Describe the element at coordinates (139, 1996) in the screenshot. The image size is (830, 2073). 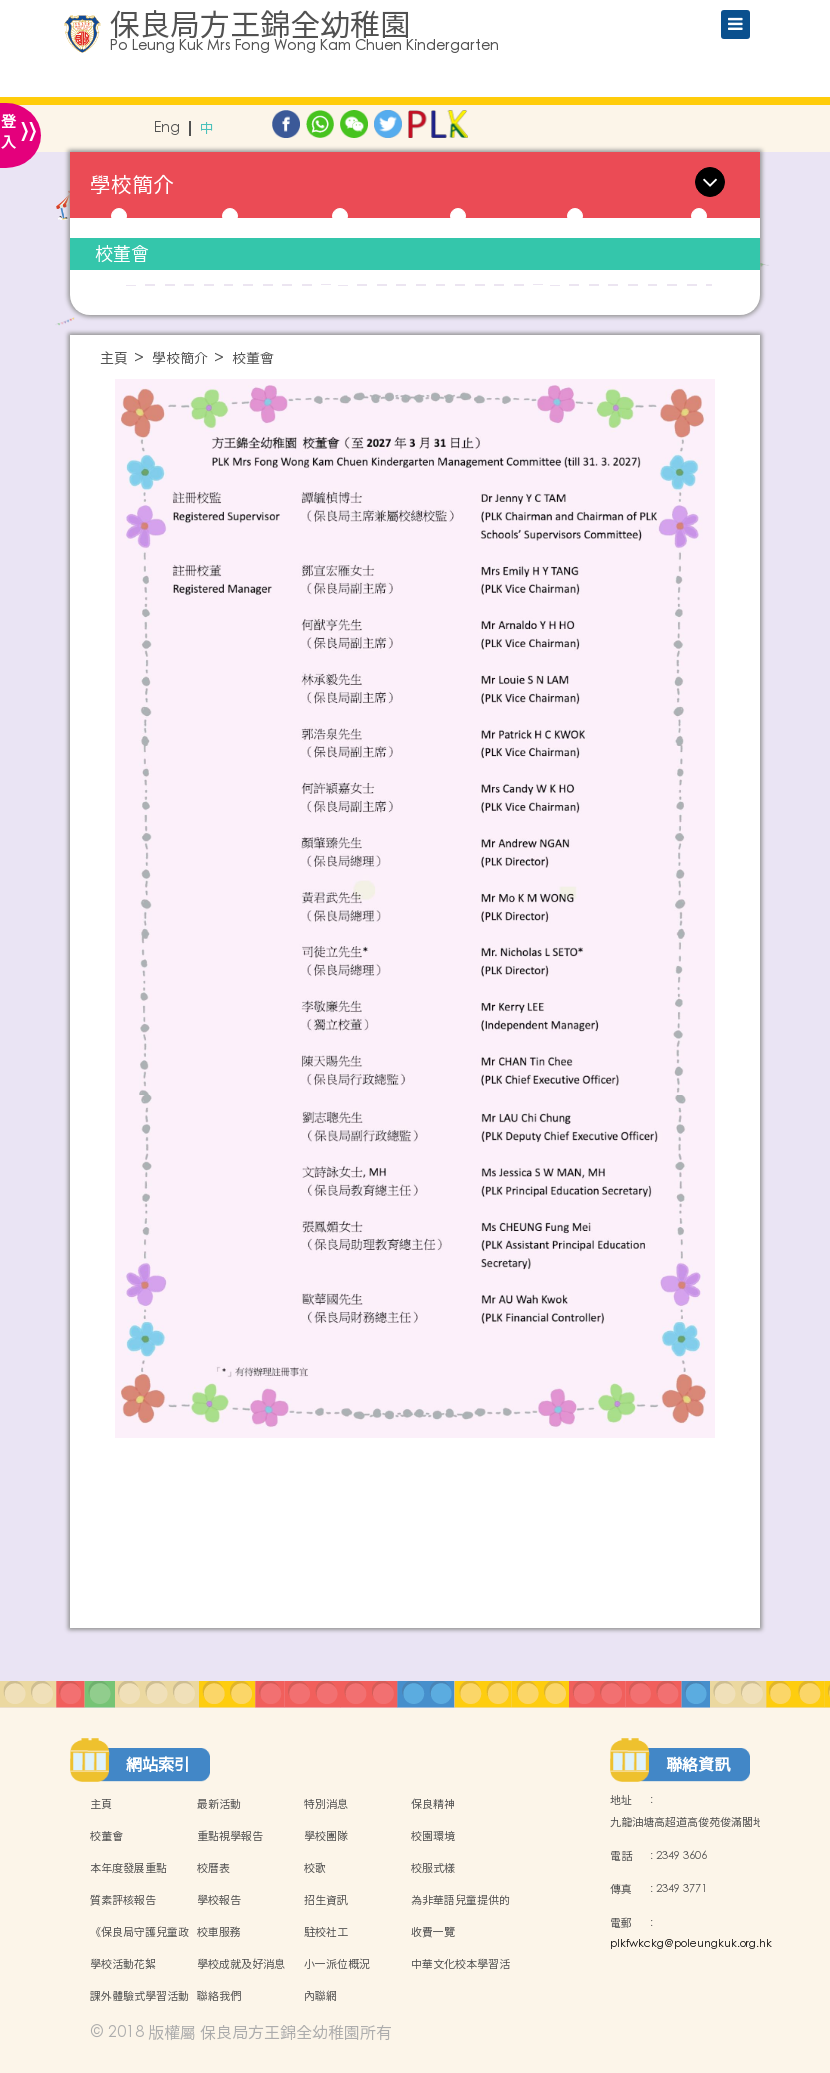
I see `課外體驗式學習活動` at that location.